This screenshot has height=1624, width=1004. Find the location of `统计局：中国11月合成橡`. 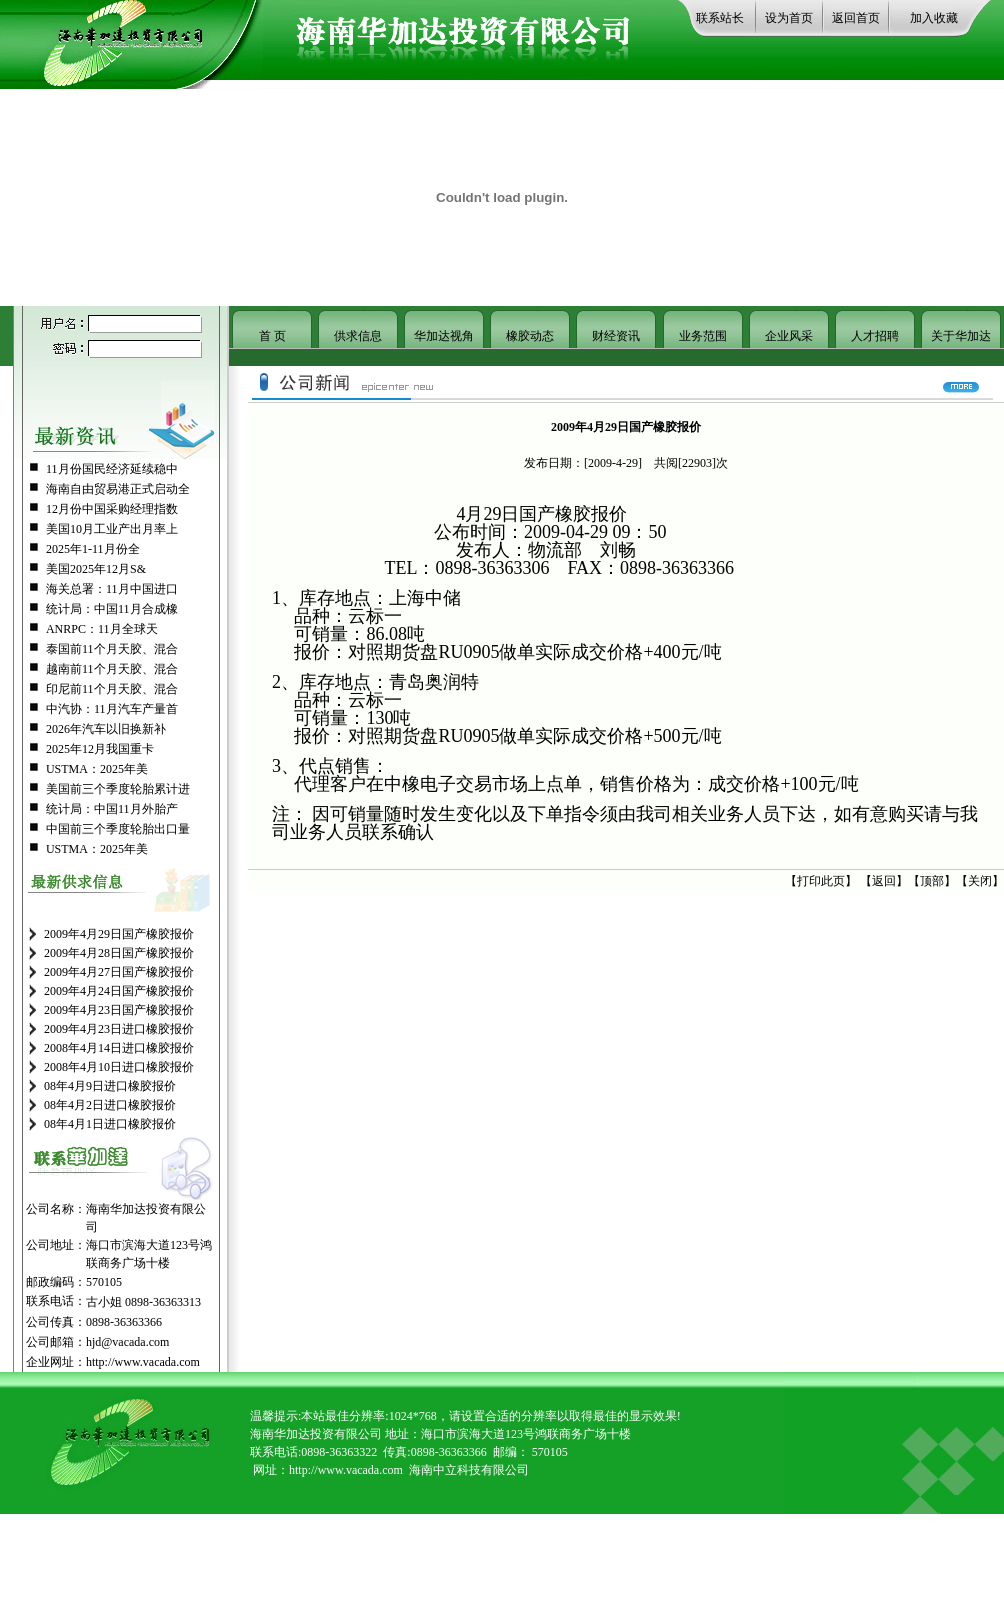

统计局：中国11月合成橡 is located at coordinates (112, 609).